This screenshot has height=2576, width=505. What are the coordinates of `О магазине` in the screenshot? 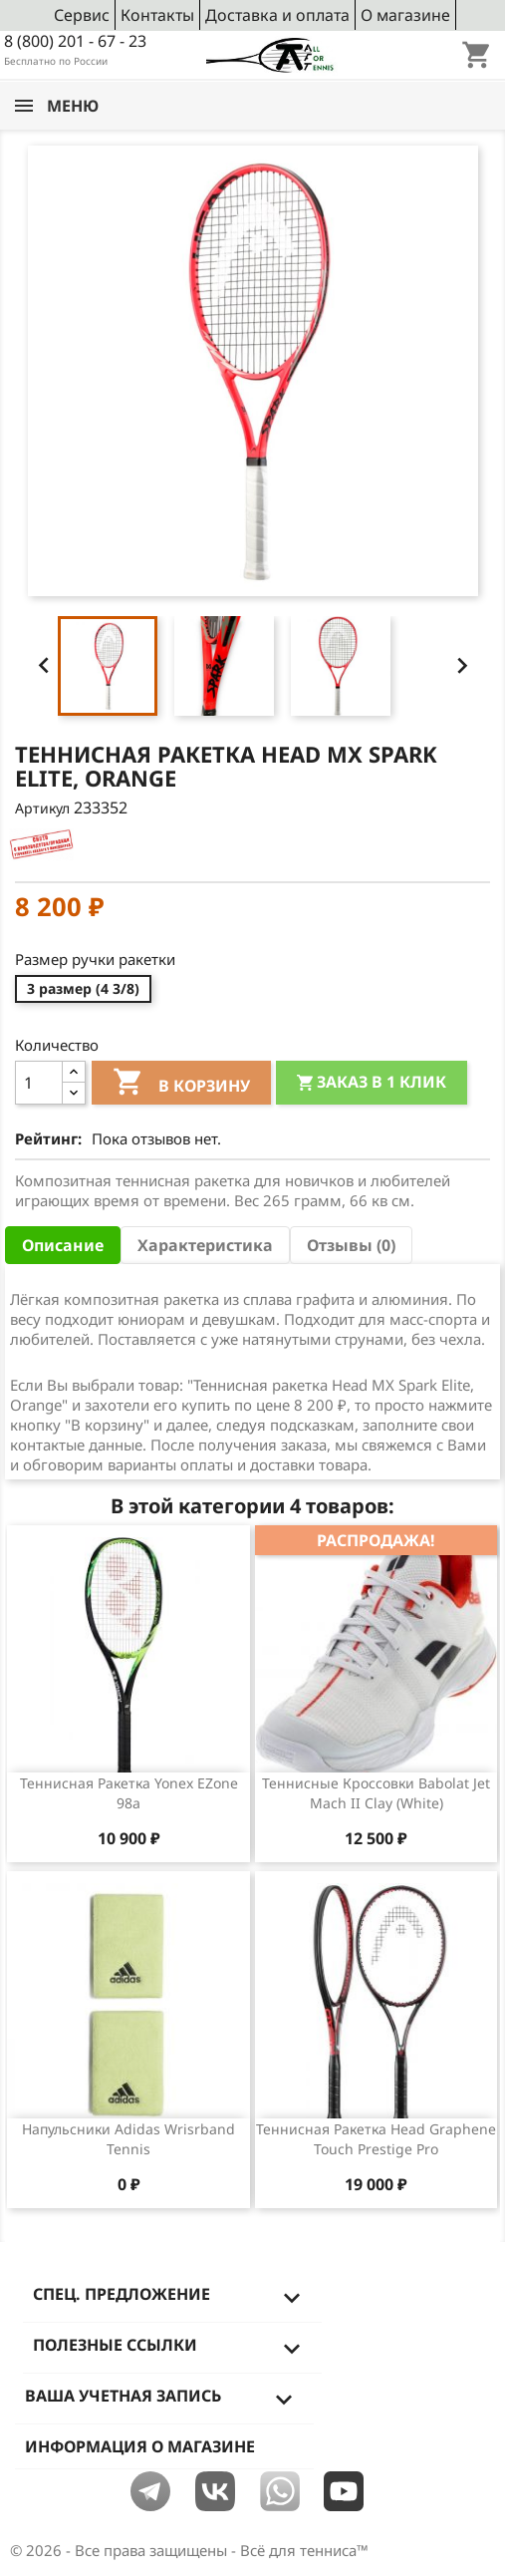 It's located at (405, 15).